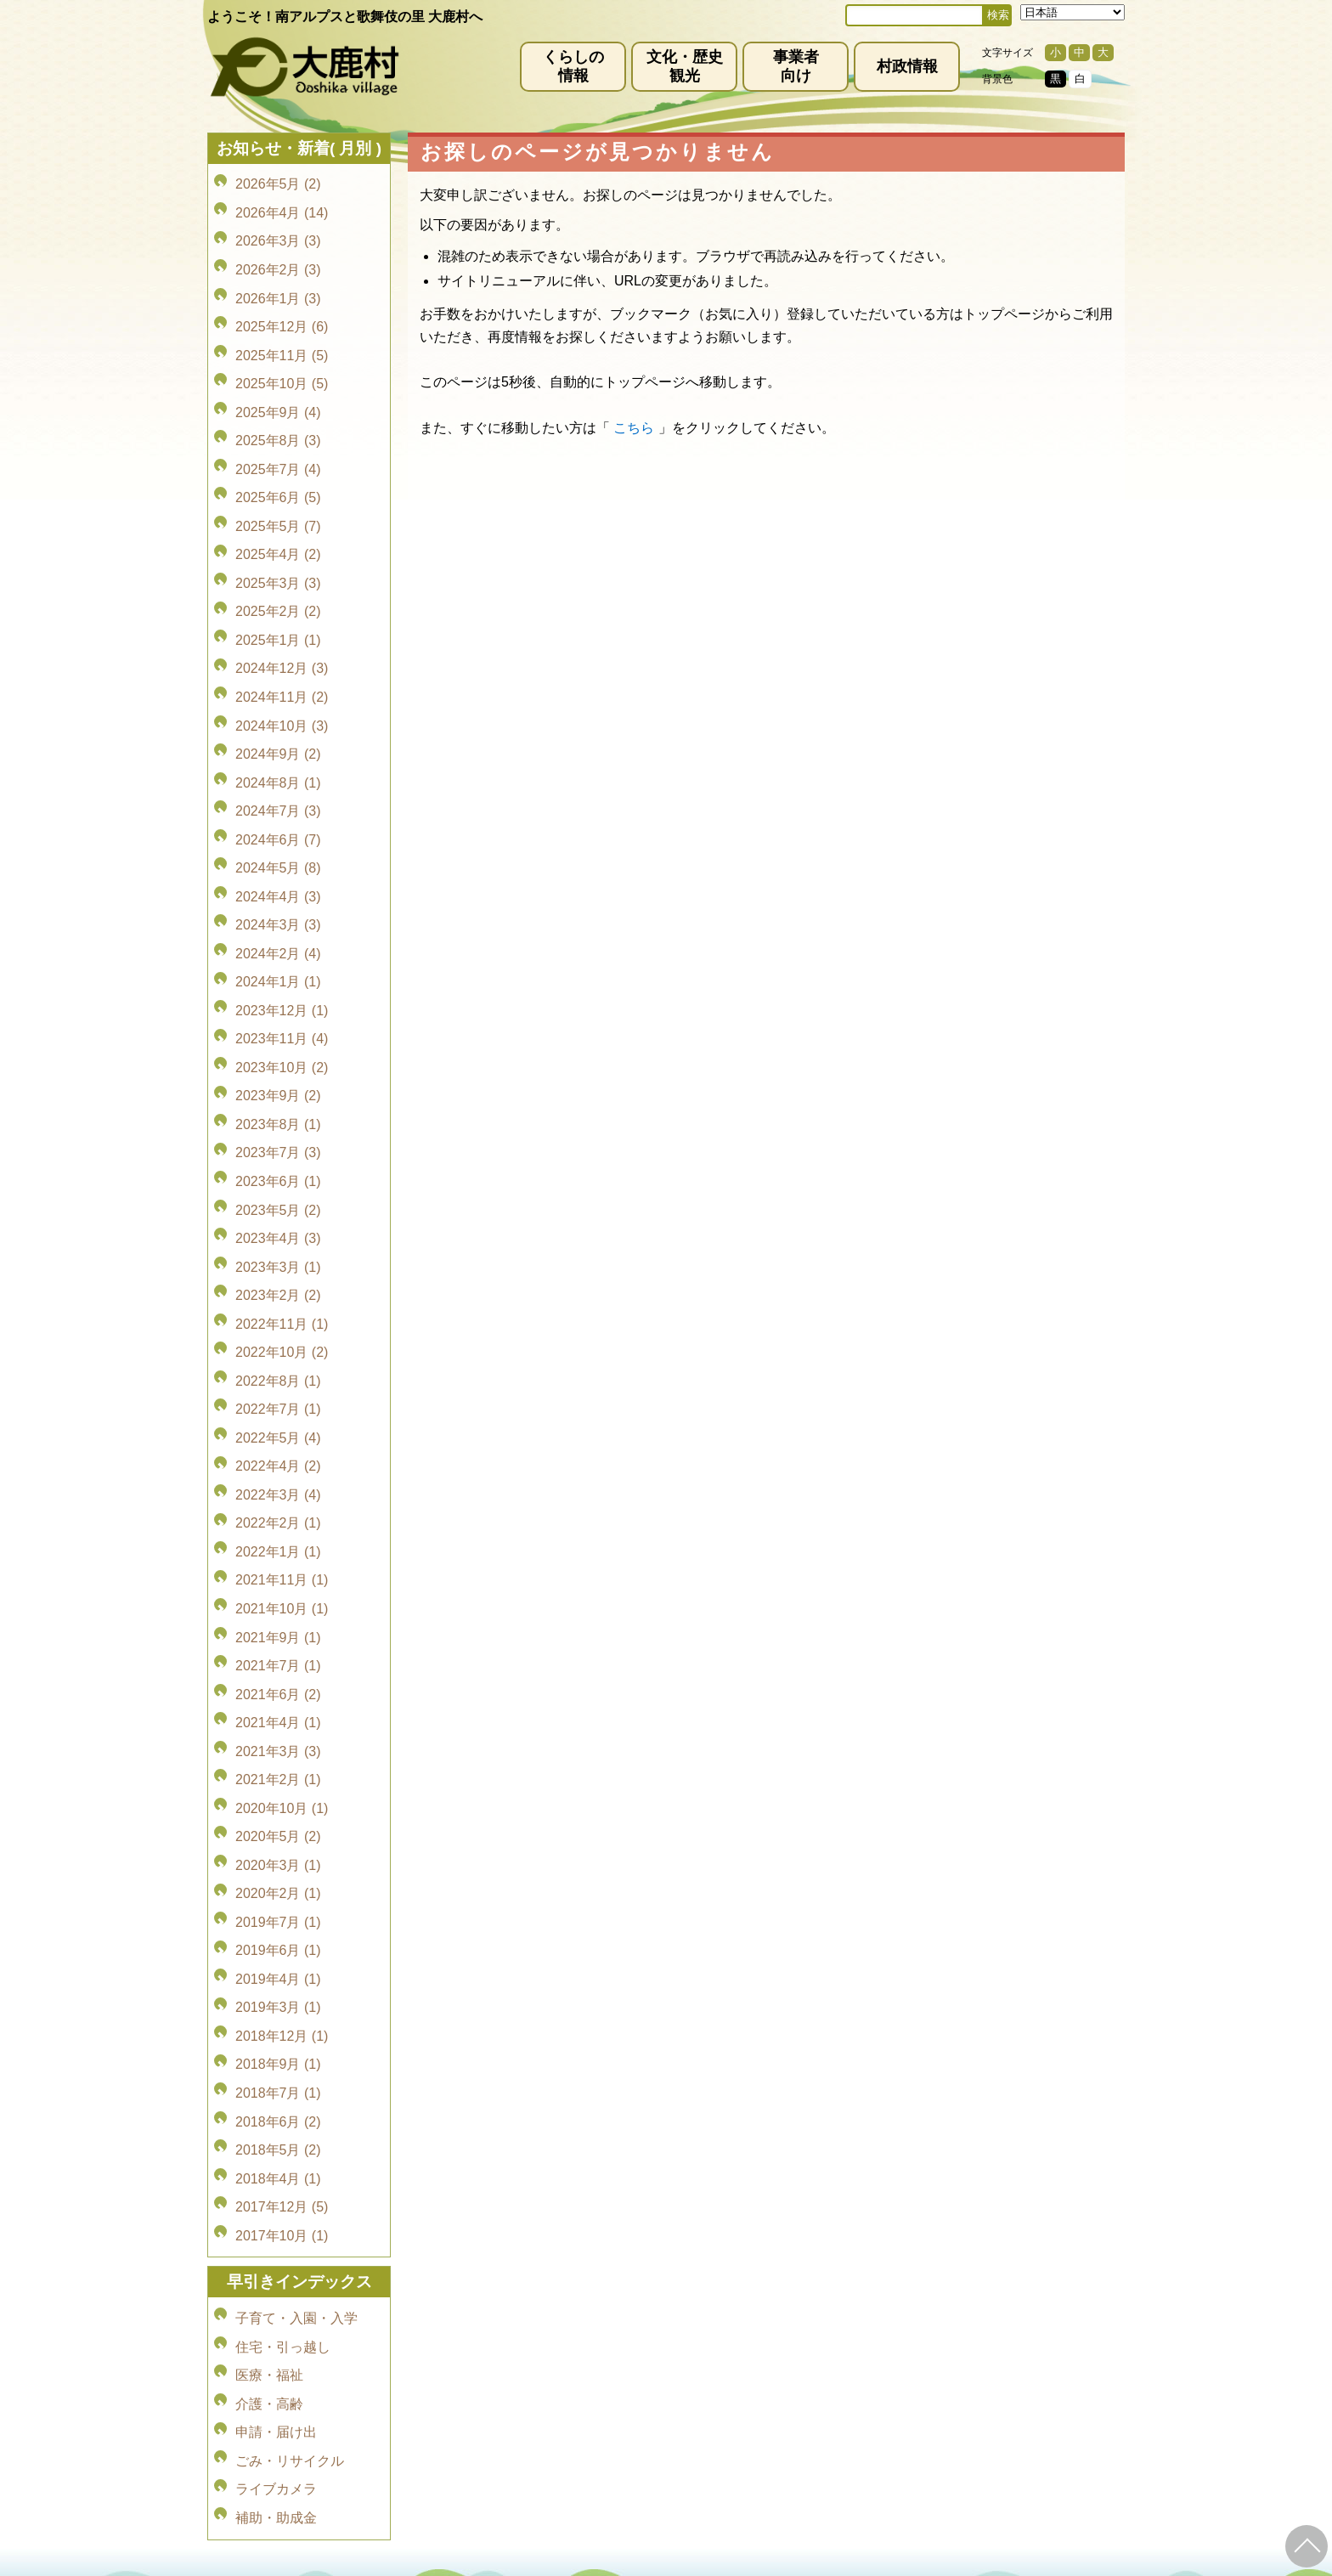 The height and width of the screenshot is (2576, 1332). I want to click on 2024年12月 (3), so click(281, 586).